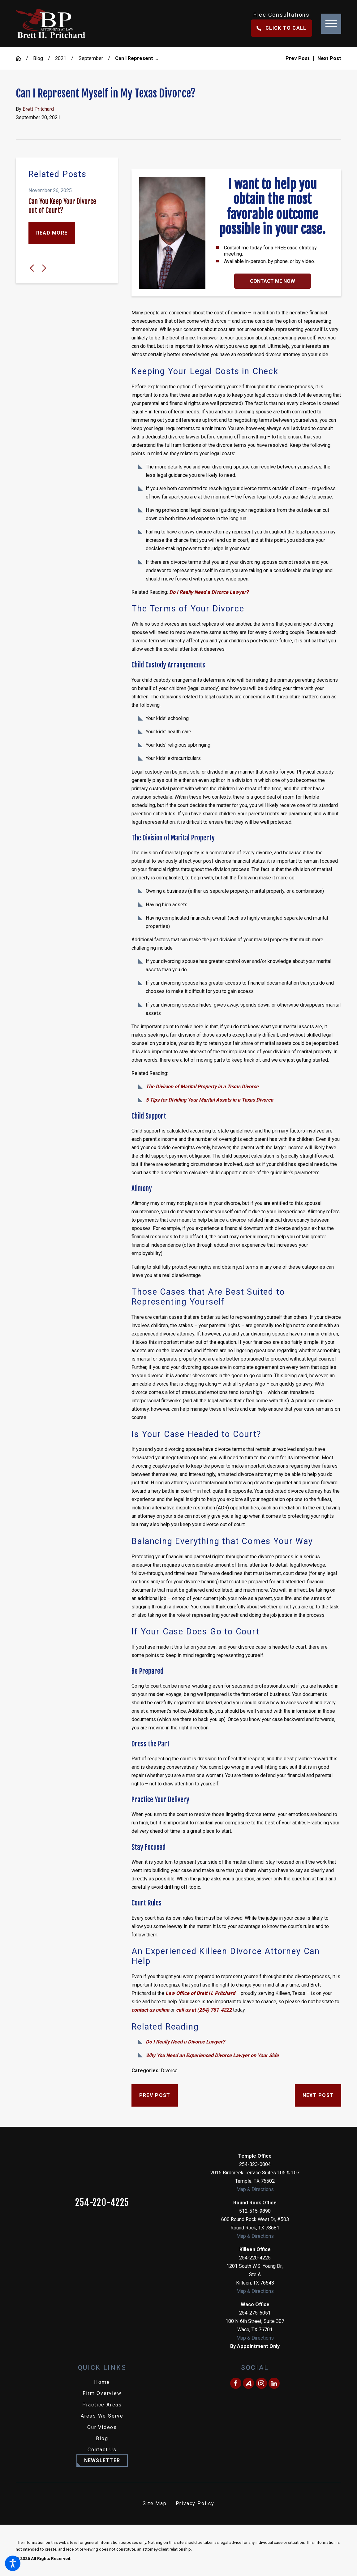  I want to click on [button], so click(12, 2563).